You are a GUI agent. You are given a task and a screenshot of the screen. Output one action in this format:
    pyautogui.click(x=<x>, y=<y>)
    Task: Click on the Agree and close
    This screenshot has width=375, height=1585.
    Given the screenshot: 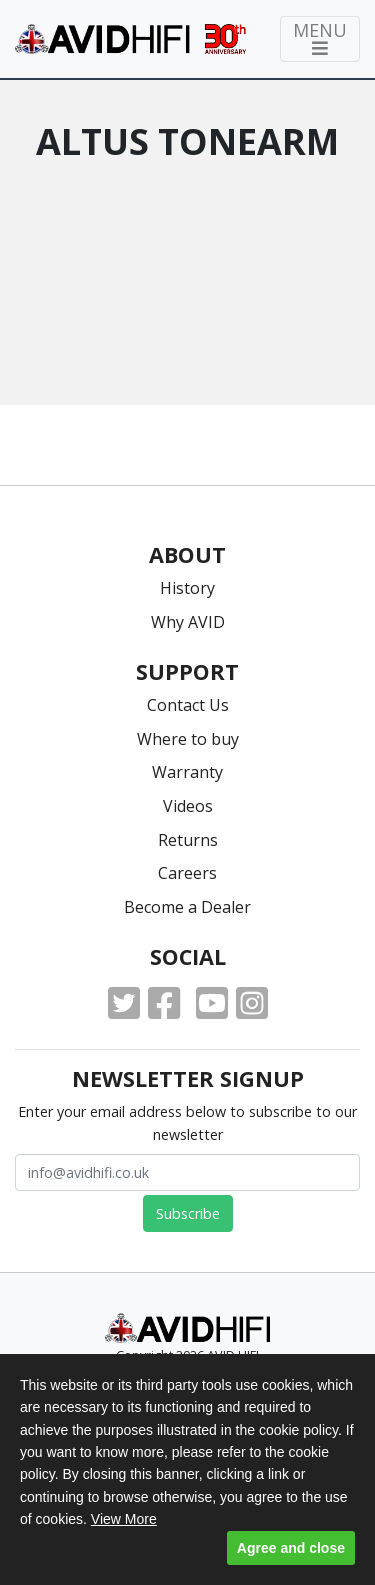 What is the action you would take?
    pyautogui.click(x=291, y=1548)
    